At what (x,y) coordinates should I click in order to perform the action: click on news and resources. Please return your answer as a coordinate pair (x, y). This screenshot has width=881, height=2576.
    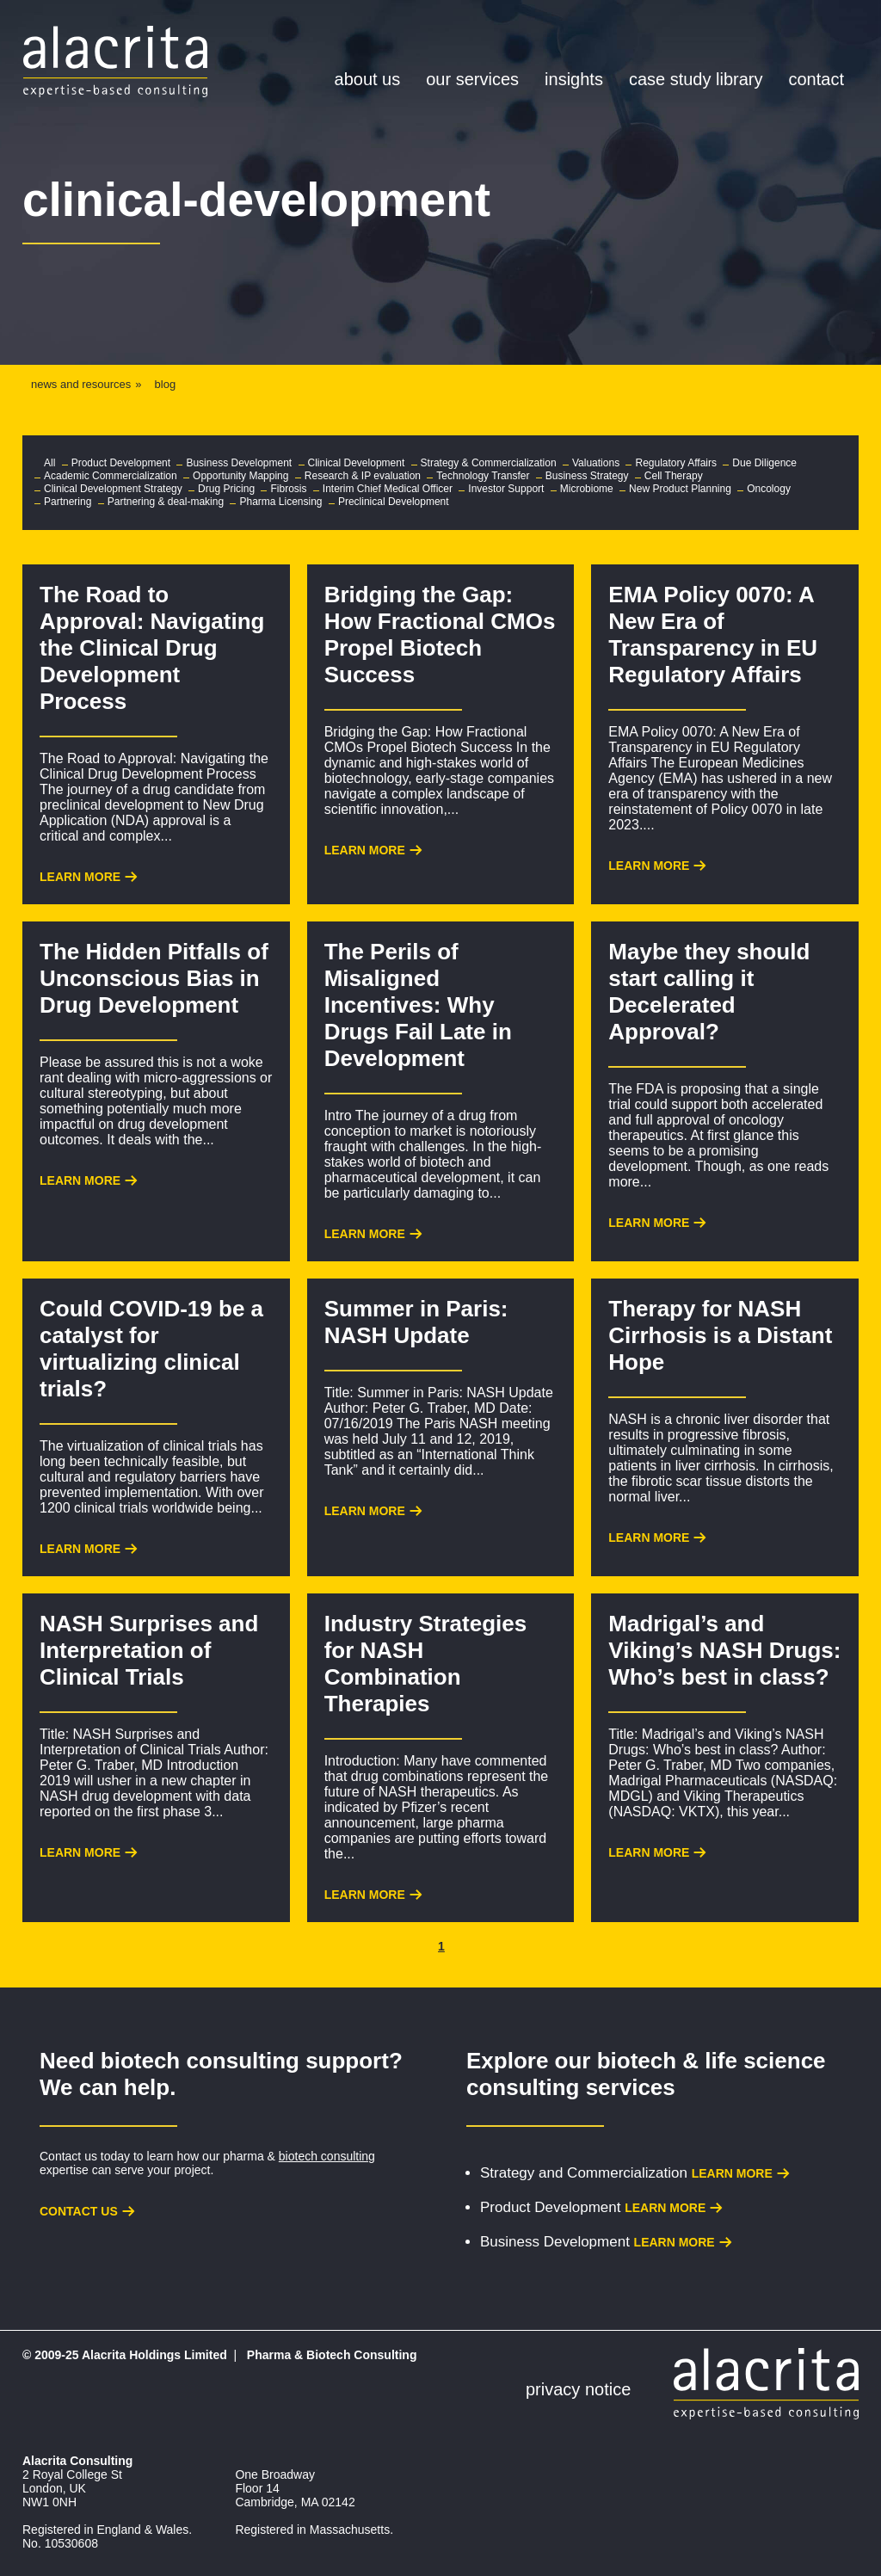
    Looking at the image, I should click on (81, 384).